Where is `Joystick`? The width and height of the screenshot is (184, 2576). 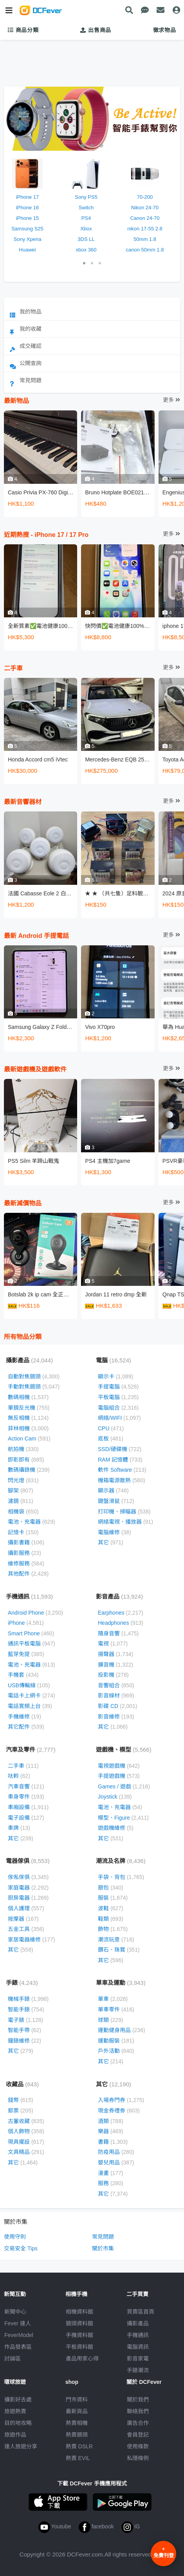 Joystick is located at coordinates (115, 1796).